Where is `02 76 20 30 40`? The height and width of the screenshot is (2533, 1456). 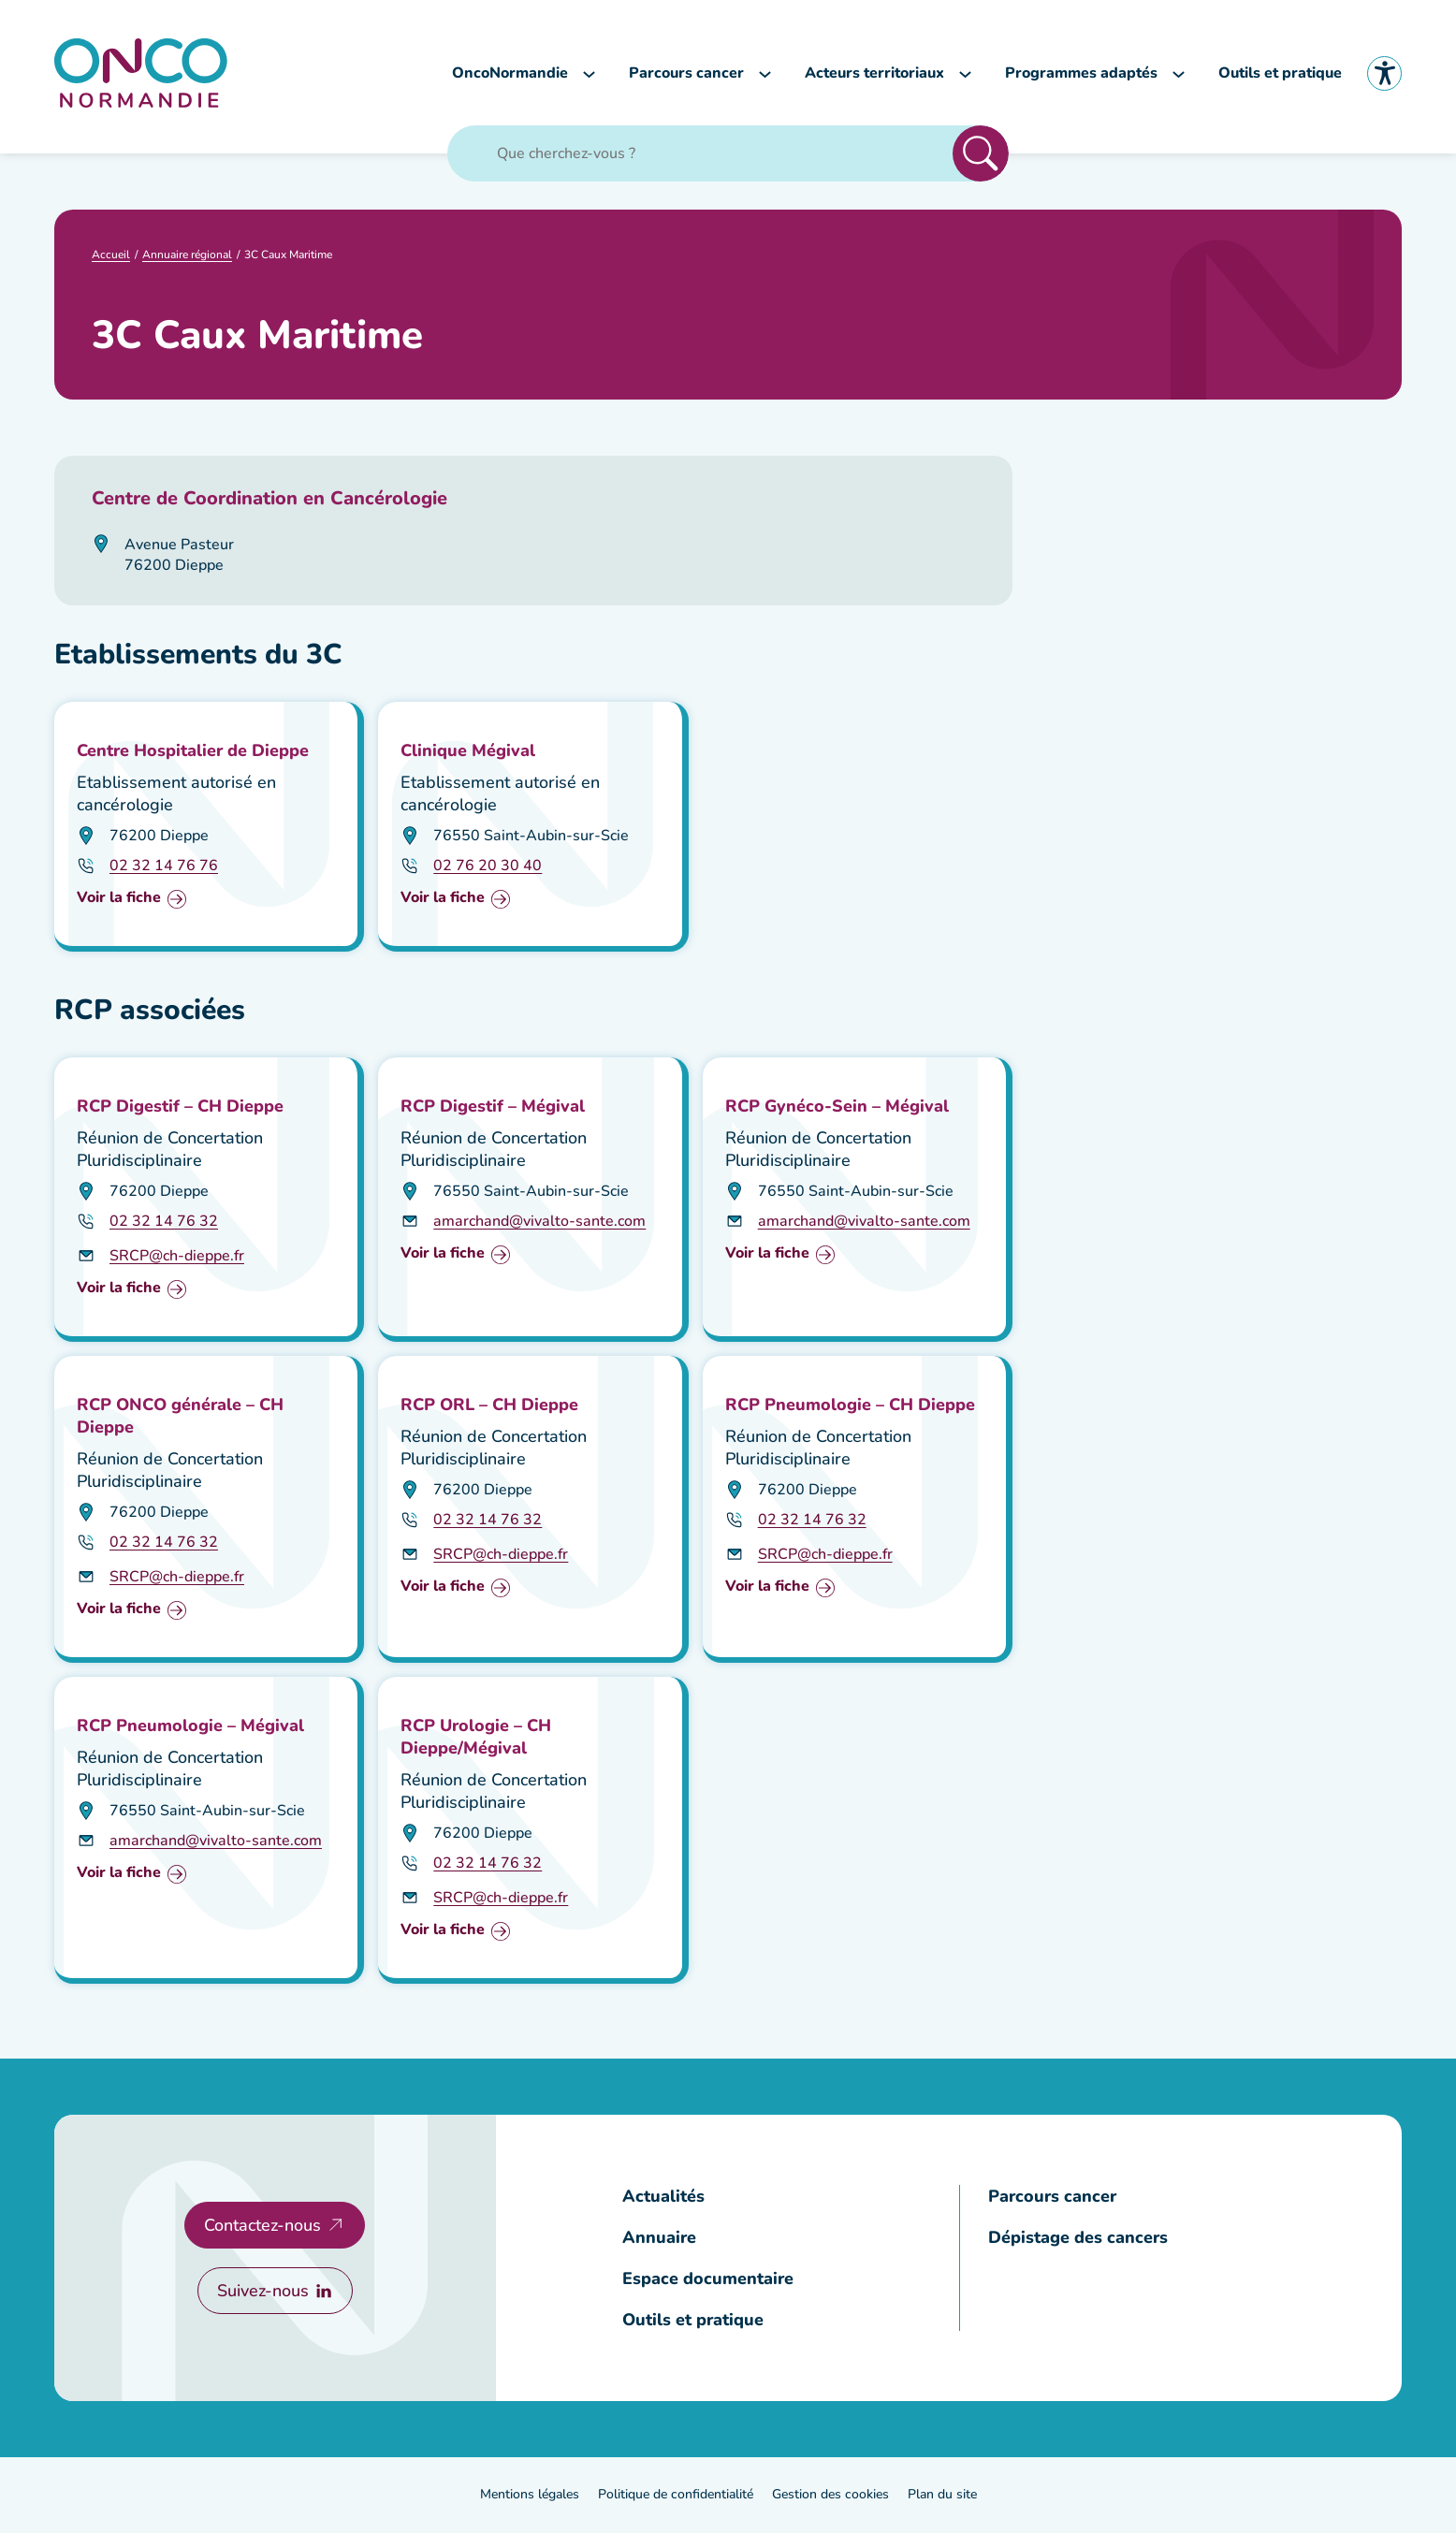
02 76 20 30 40 is located at coordinates (487, 867).